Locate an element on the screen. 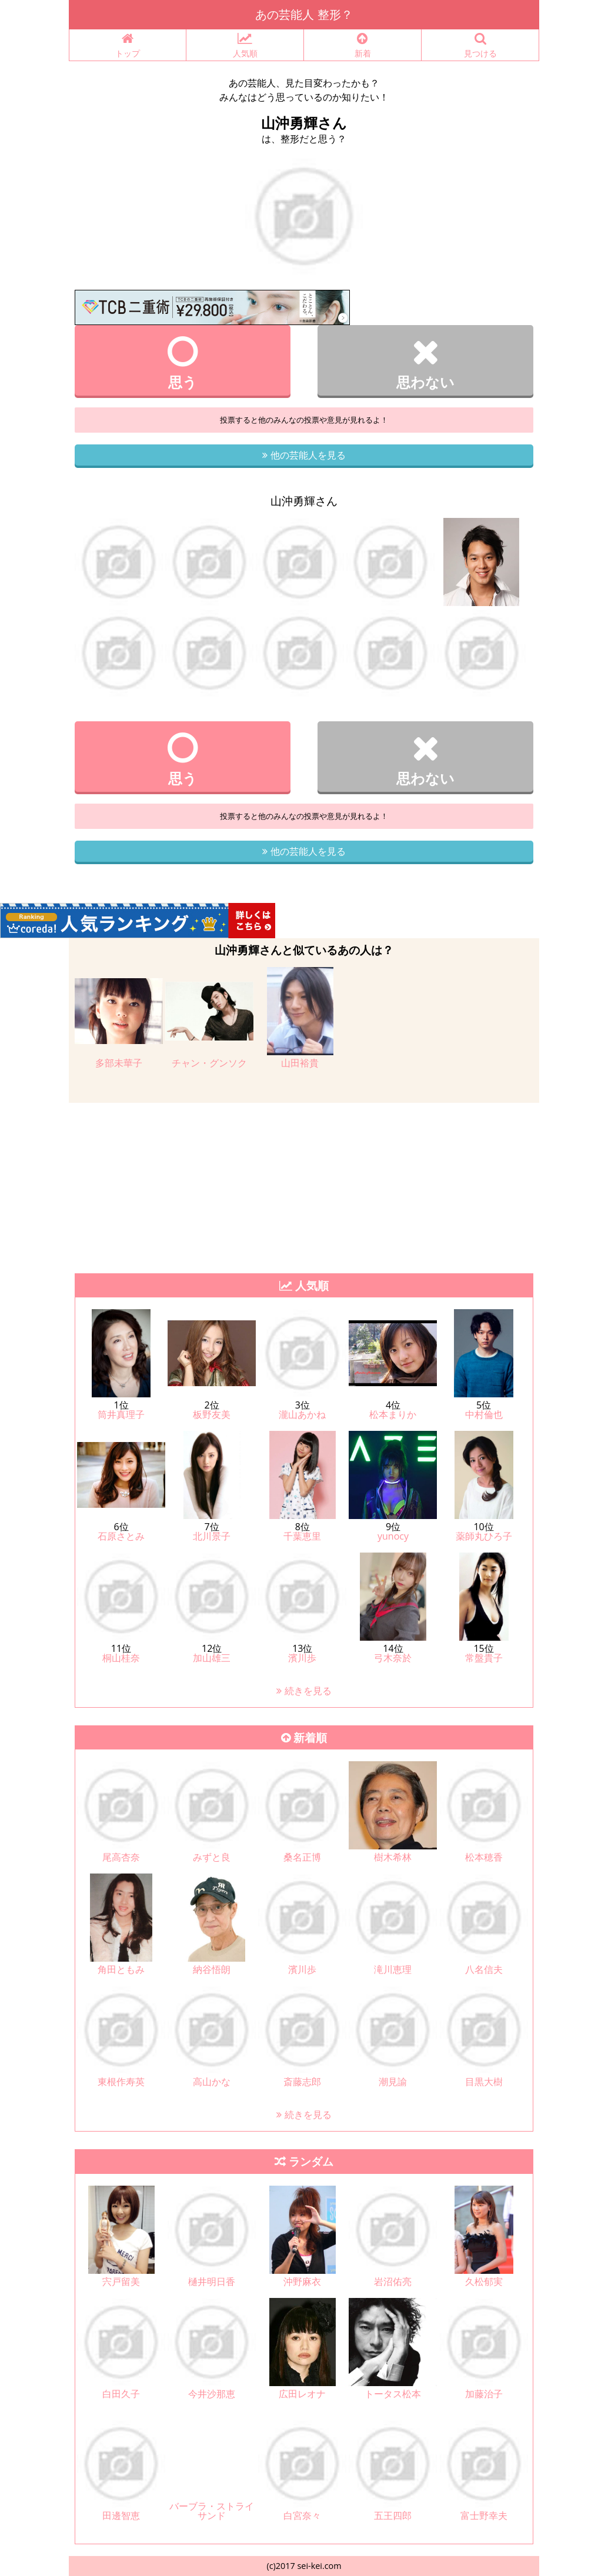  八名信夫 is located at coordinates (484, 1969).